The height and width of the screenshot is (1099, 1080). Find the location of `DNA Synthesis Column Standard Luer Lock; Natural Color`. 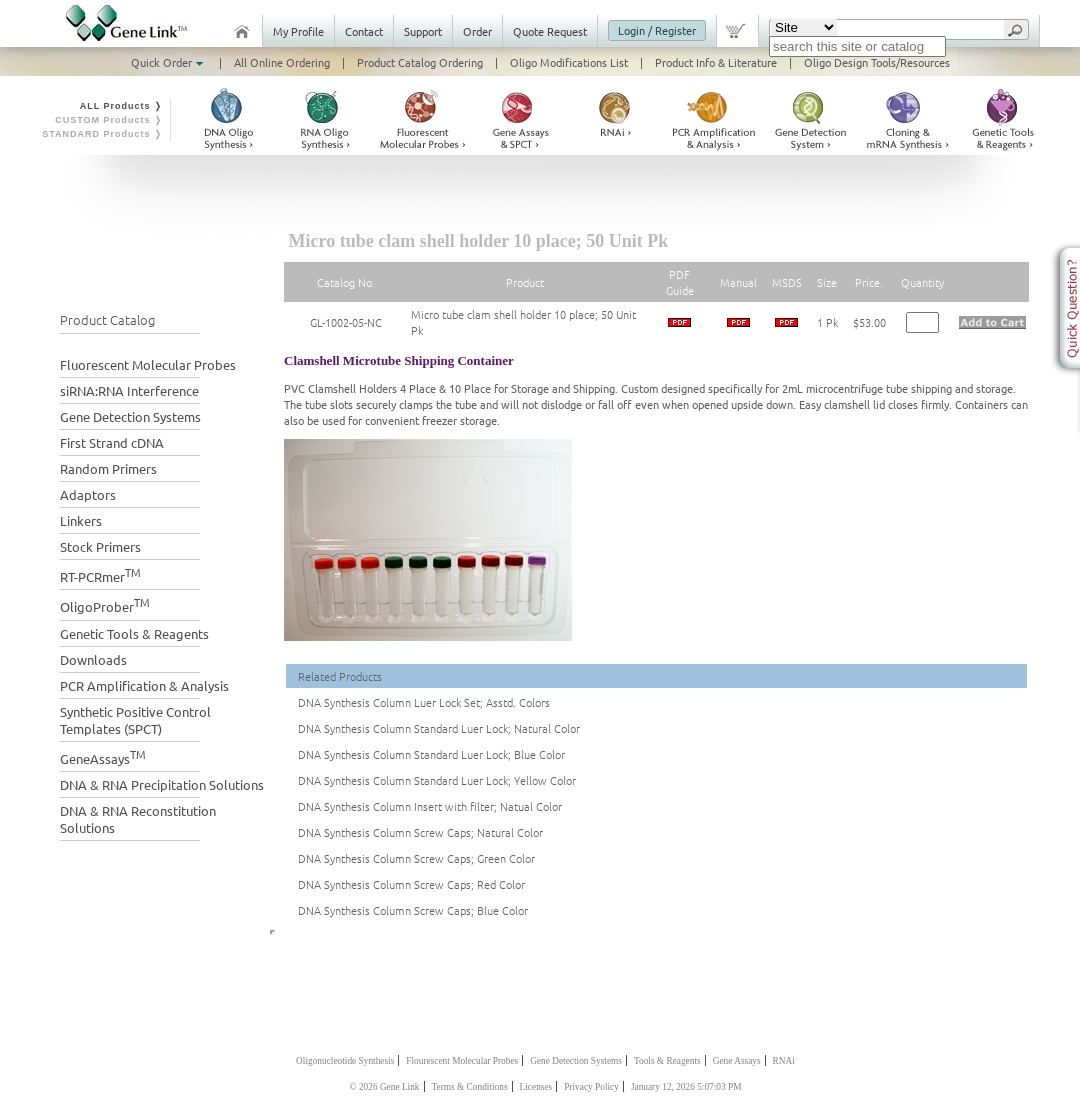

DNA Synthesis Column Standard Luer Lock; Natural Color is located at coordinates (439, 728).